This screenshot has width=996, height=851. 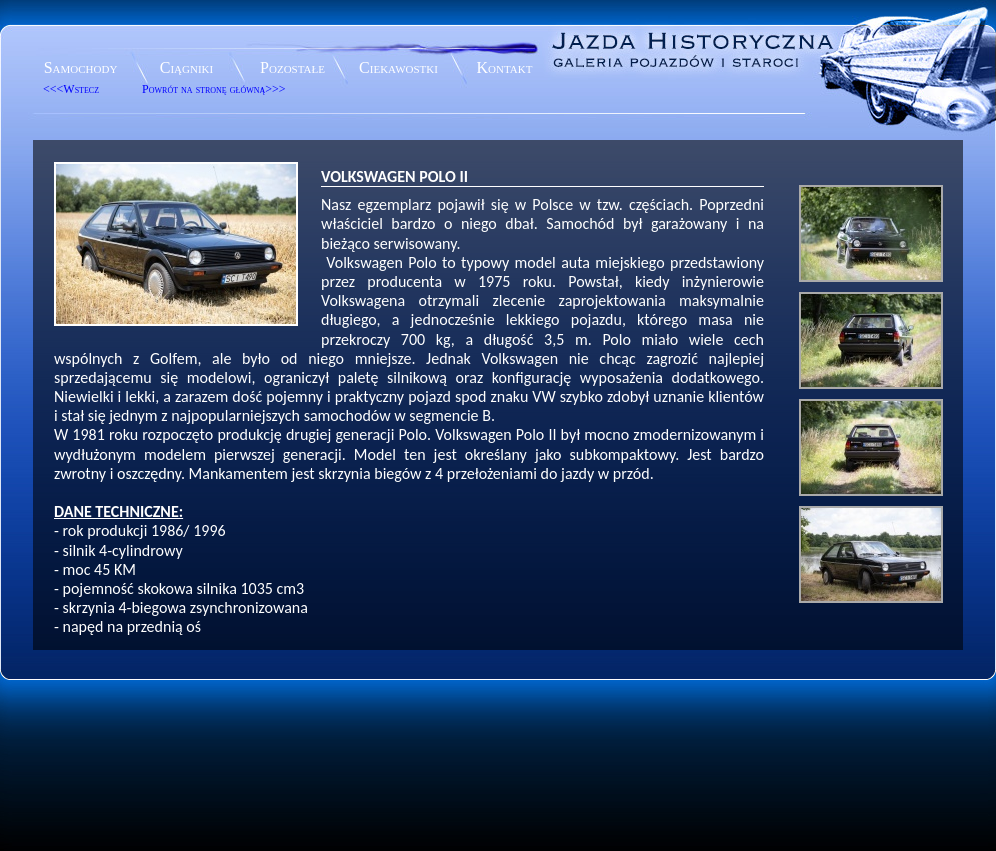 What do you see at coordinates (81, 67) in the screenshot?
I see `Samochody` at bounding box center [81, 67].